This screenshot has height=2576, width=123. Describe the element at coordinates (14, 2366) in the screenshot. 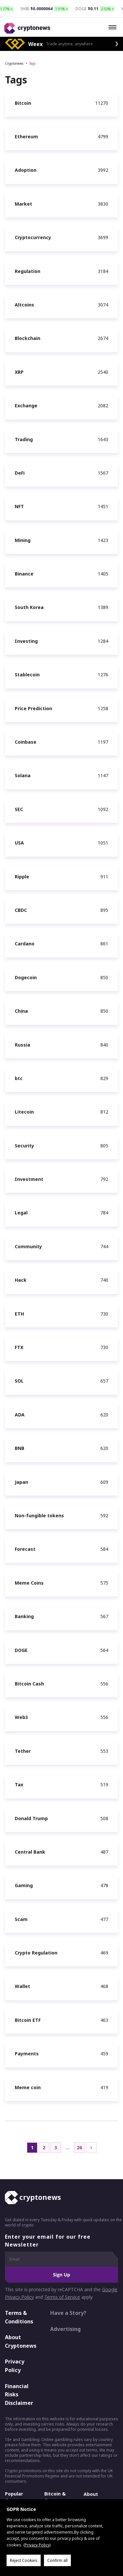

I see `Privacy Policy` at that location.